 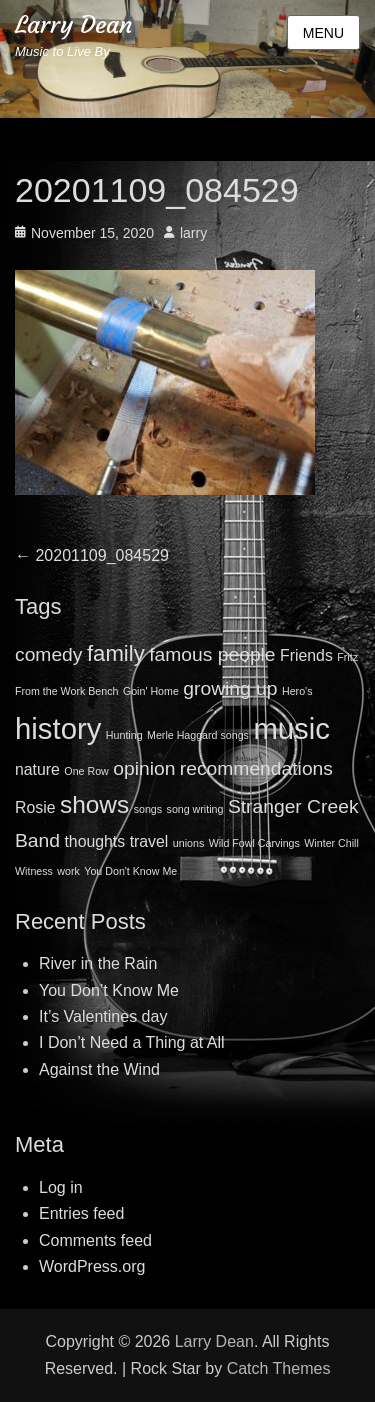 What do you see at coordinates (188, 843) in the screenshot?
I see `unions [unions (1 item)]` at bounding box center [188, 843].